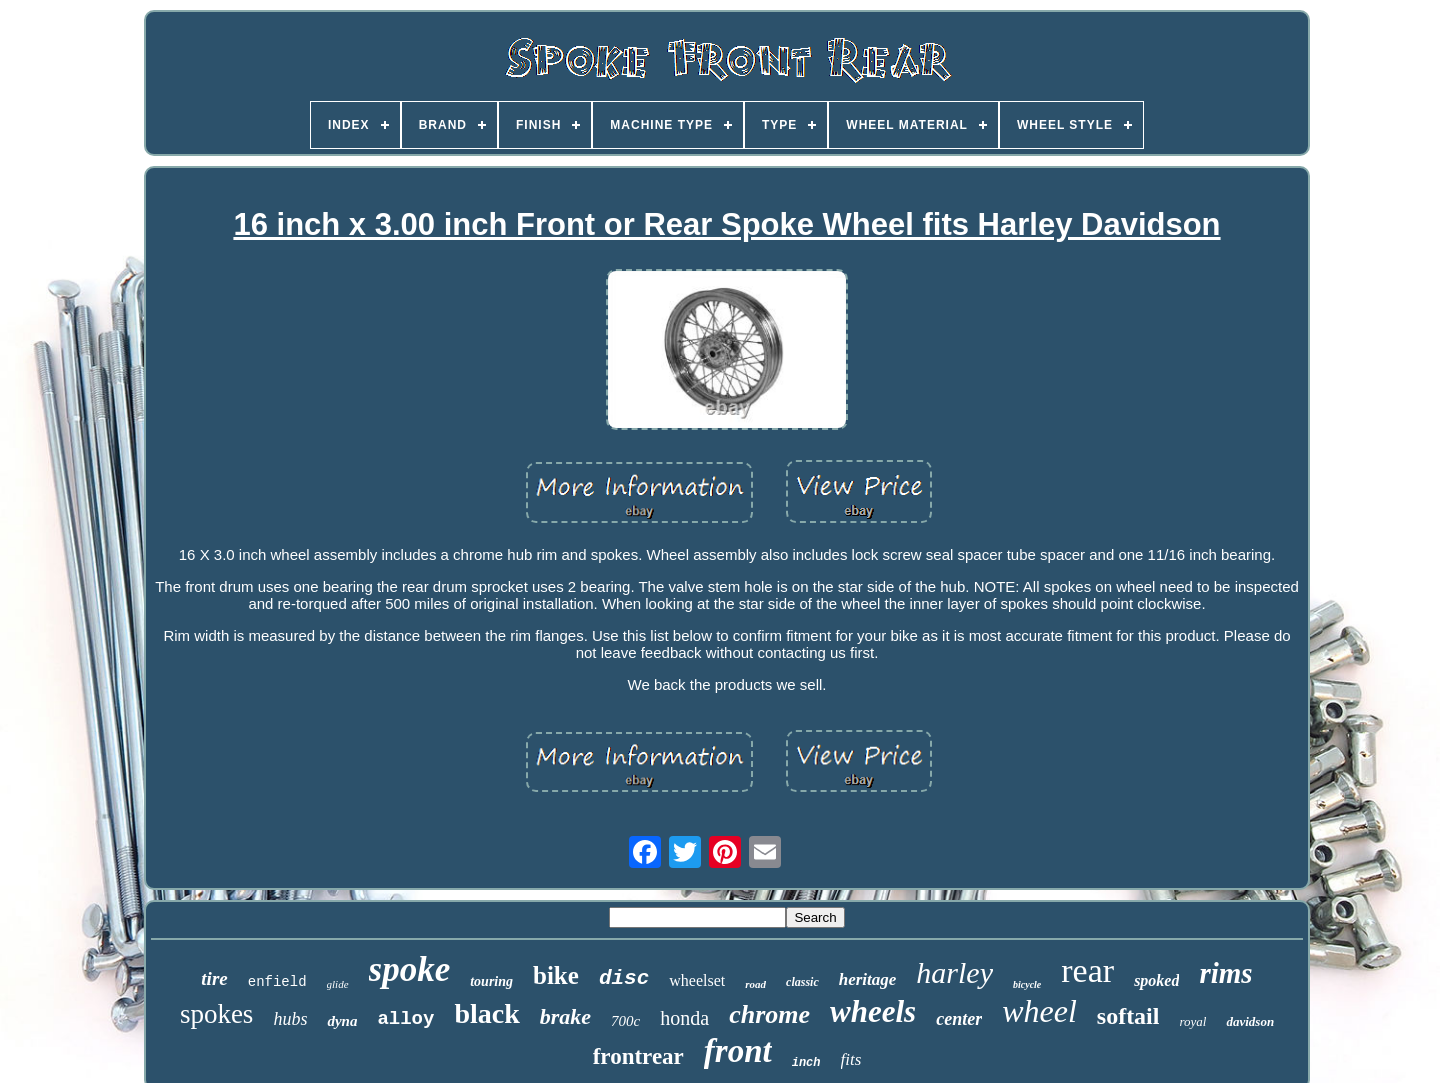 The image size is (1440, 1083). What do you see at coordinates (755, 984) in the screenshot?
I see `road` at bounding box center [755, 984].